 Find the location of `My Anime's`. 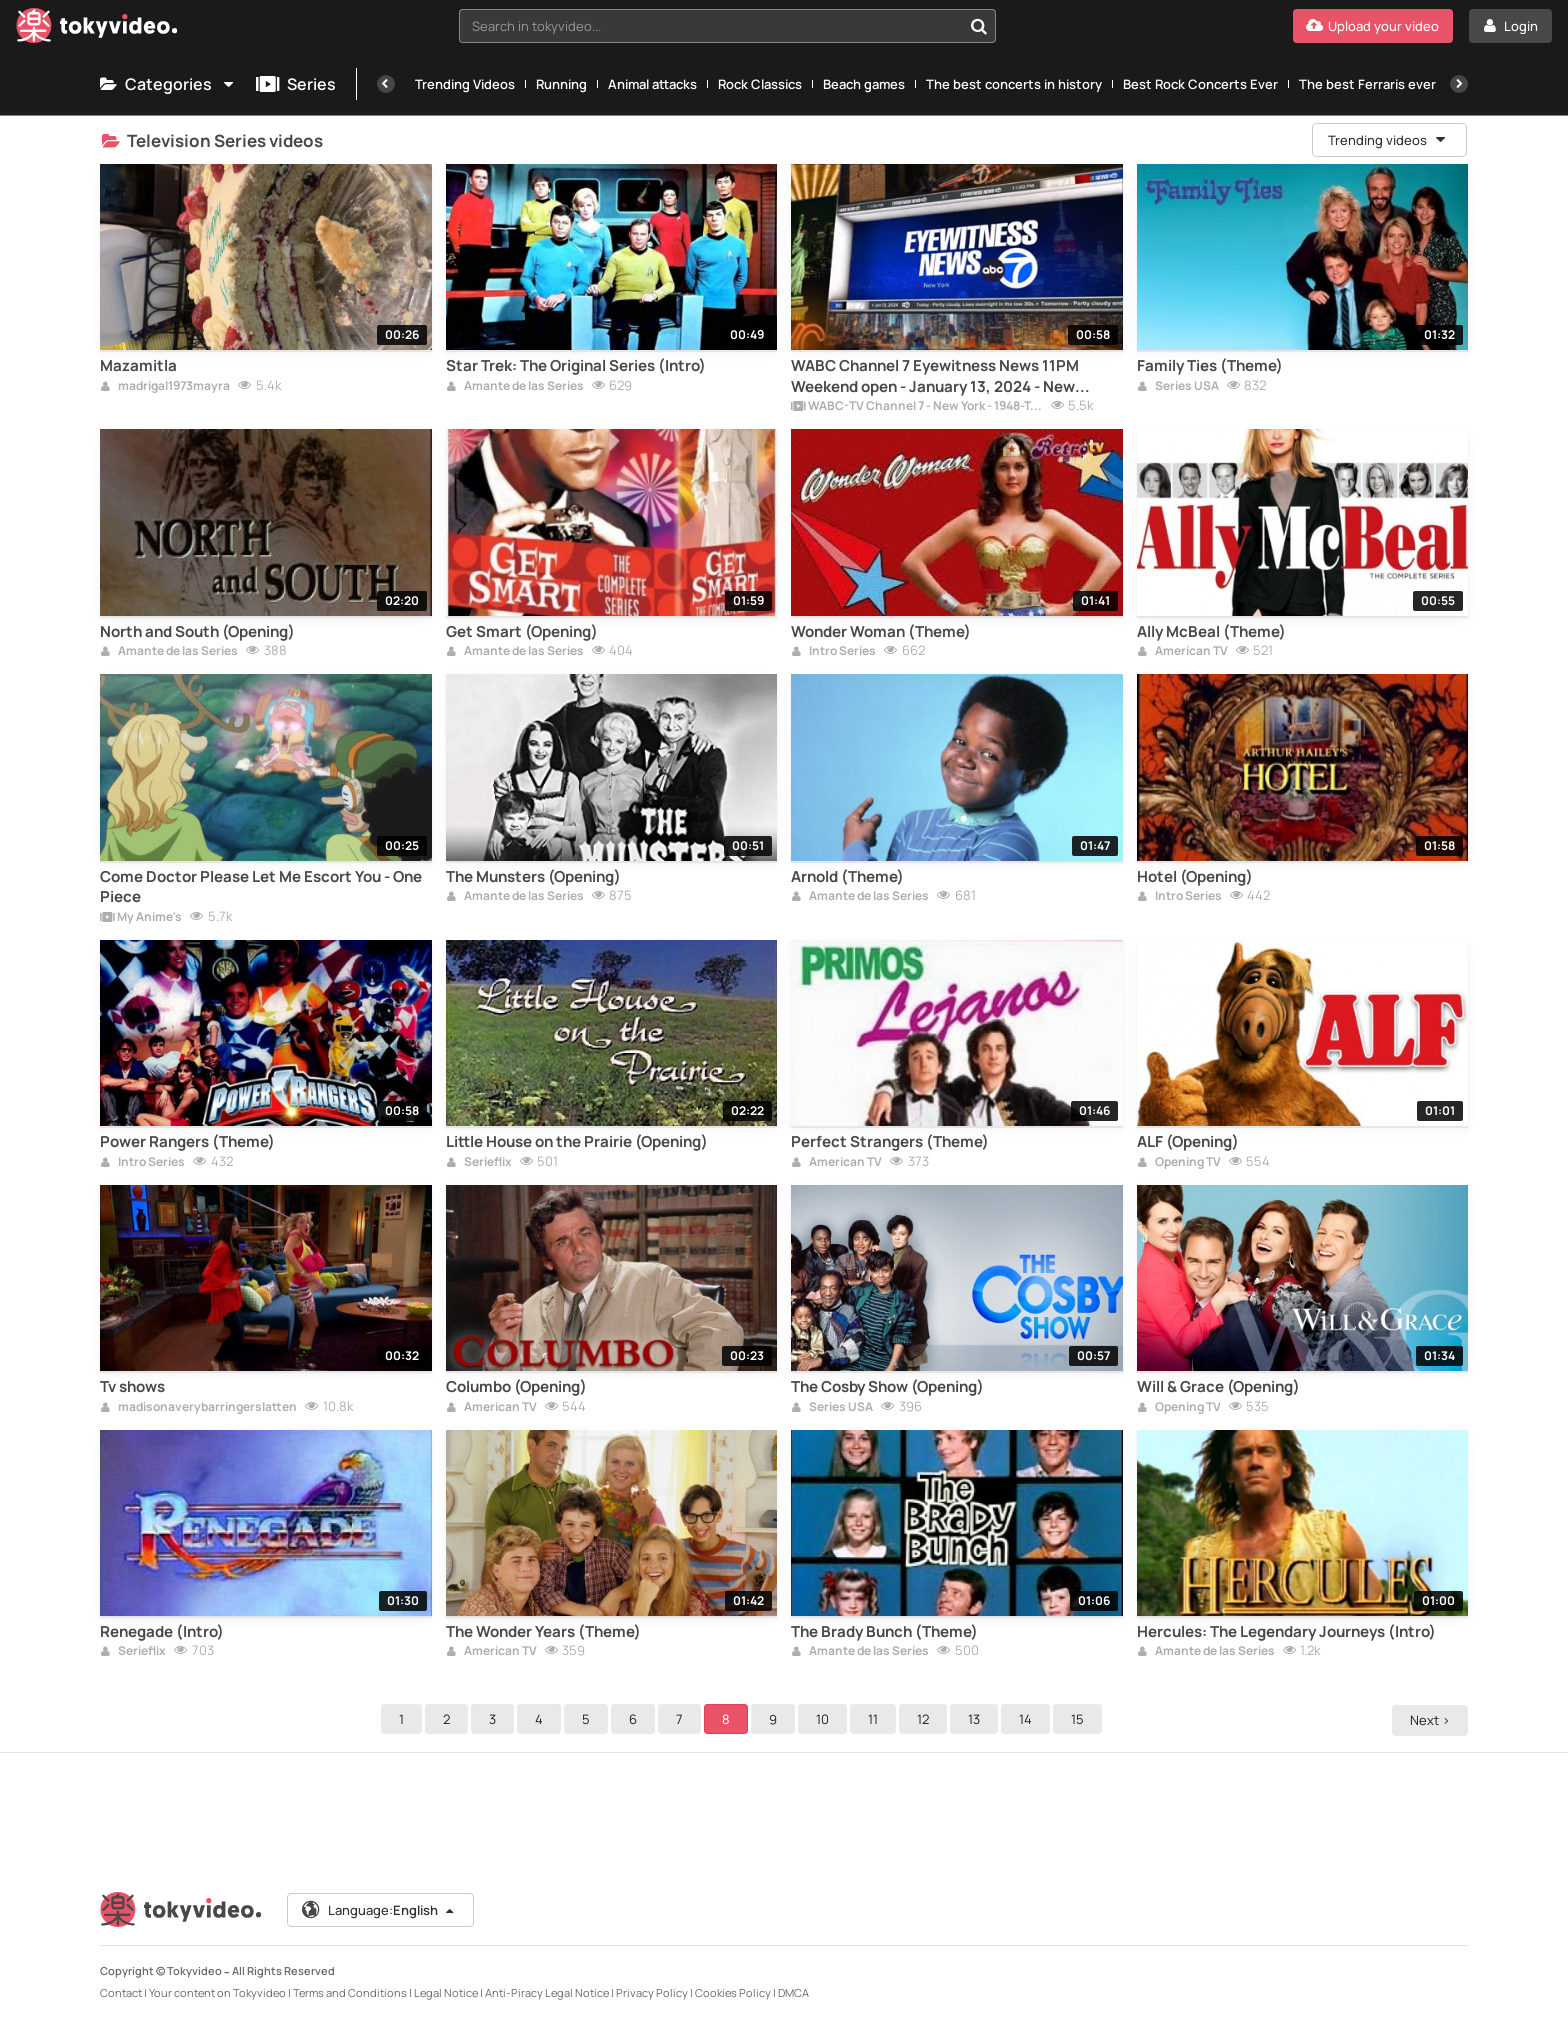

My Anime's is located at coordinates (141, 918).